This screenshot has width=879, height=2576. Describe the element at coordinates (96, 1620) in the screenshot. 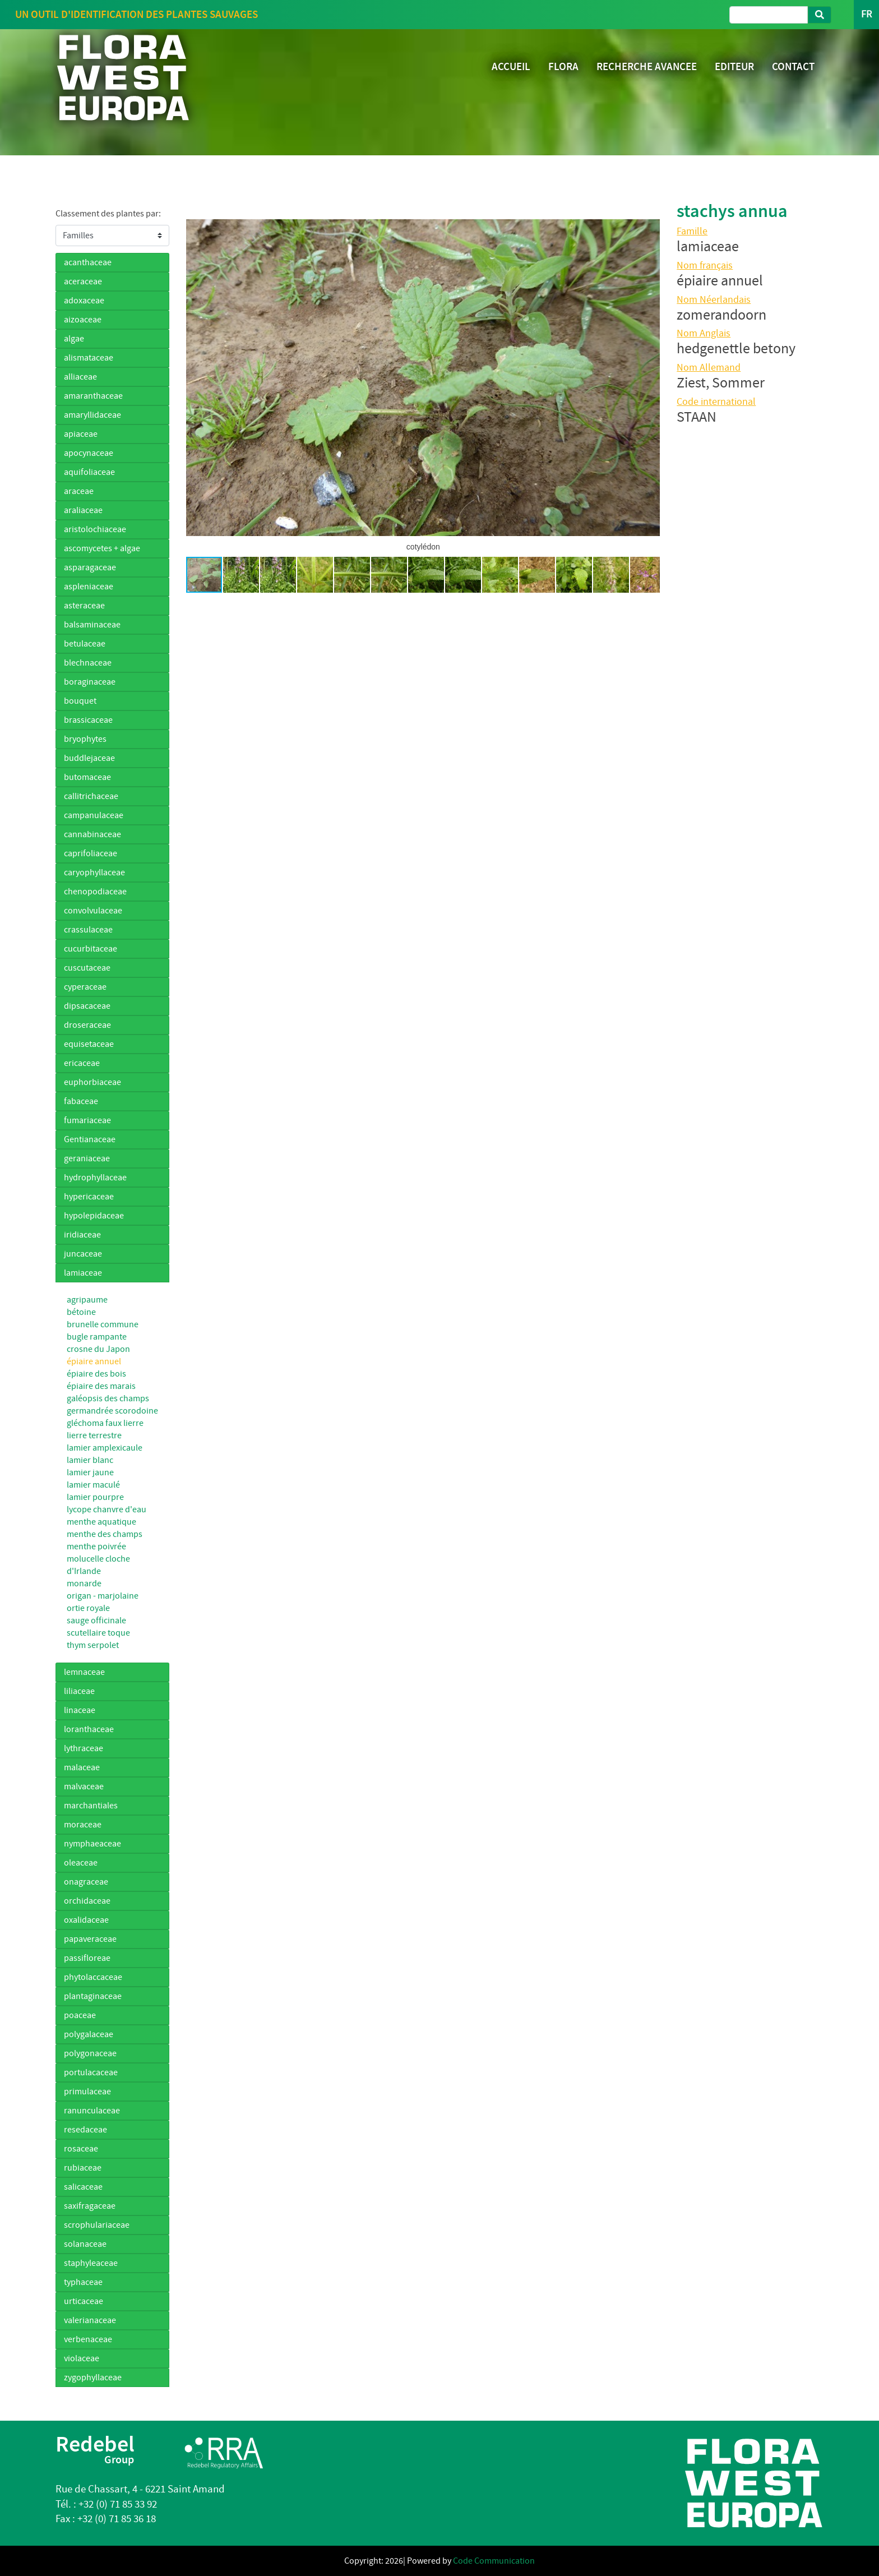

I see `sauge officinale` at that location.